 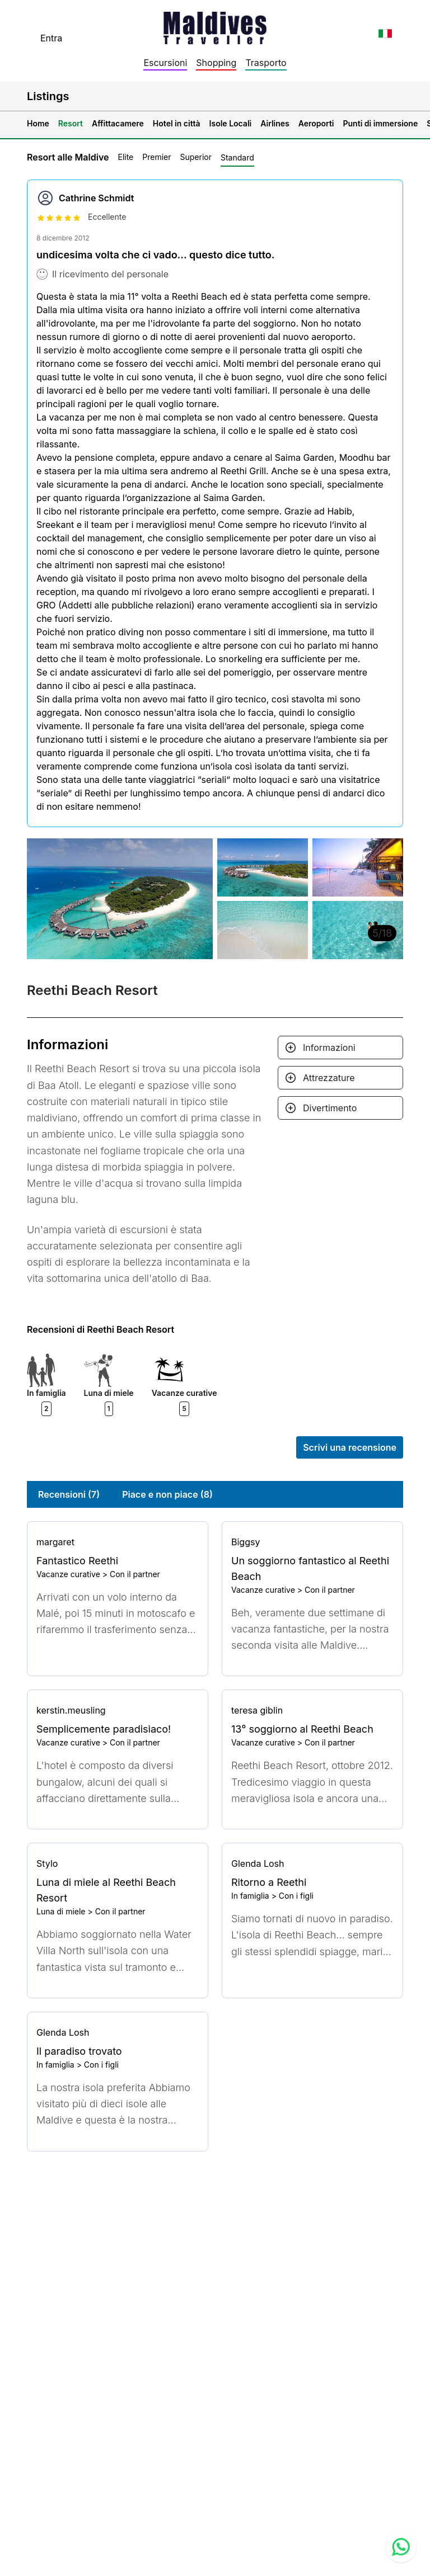 I want to click on Recensioni (7), so click(x=69, y=1494).